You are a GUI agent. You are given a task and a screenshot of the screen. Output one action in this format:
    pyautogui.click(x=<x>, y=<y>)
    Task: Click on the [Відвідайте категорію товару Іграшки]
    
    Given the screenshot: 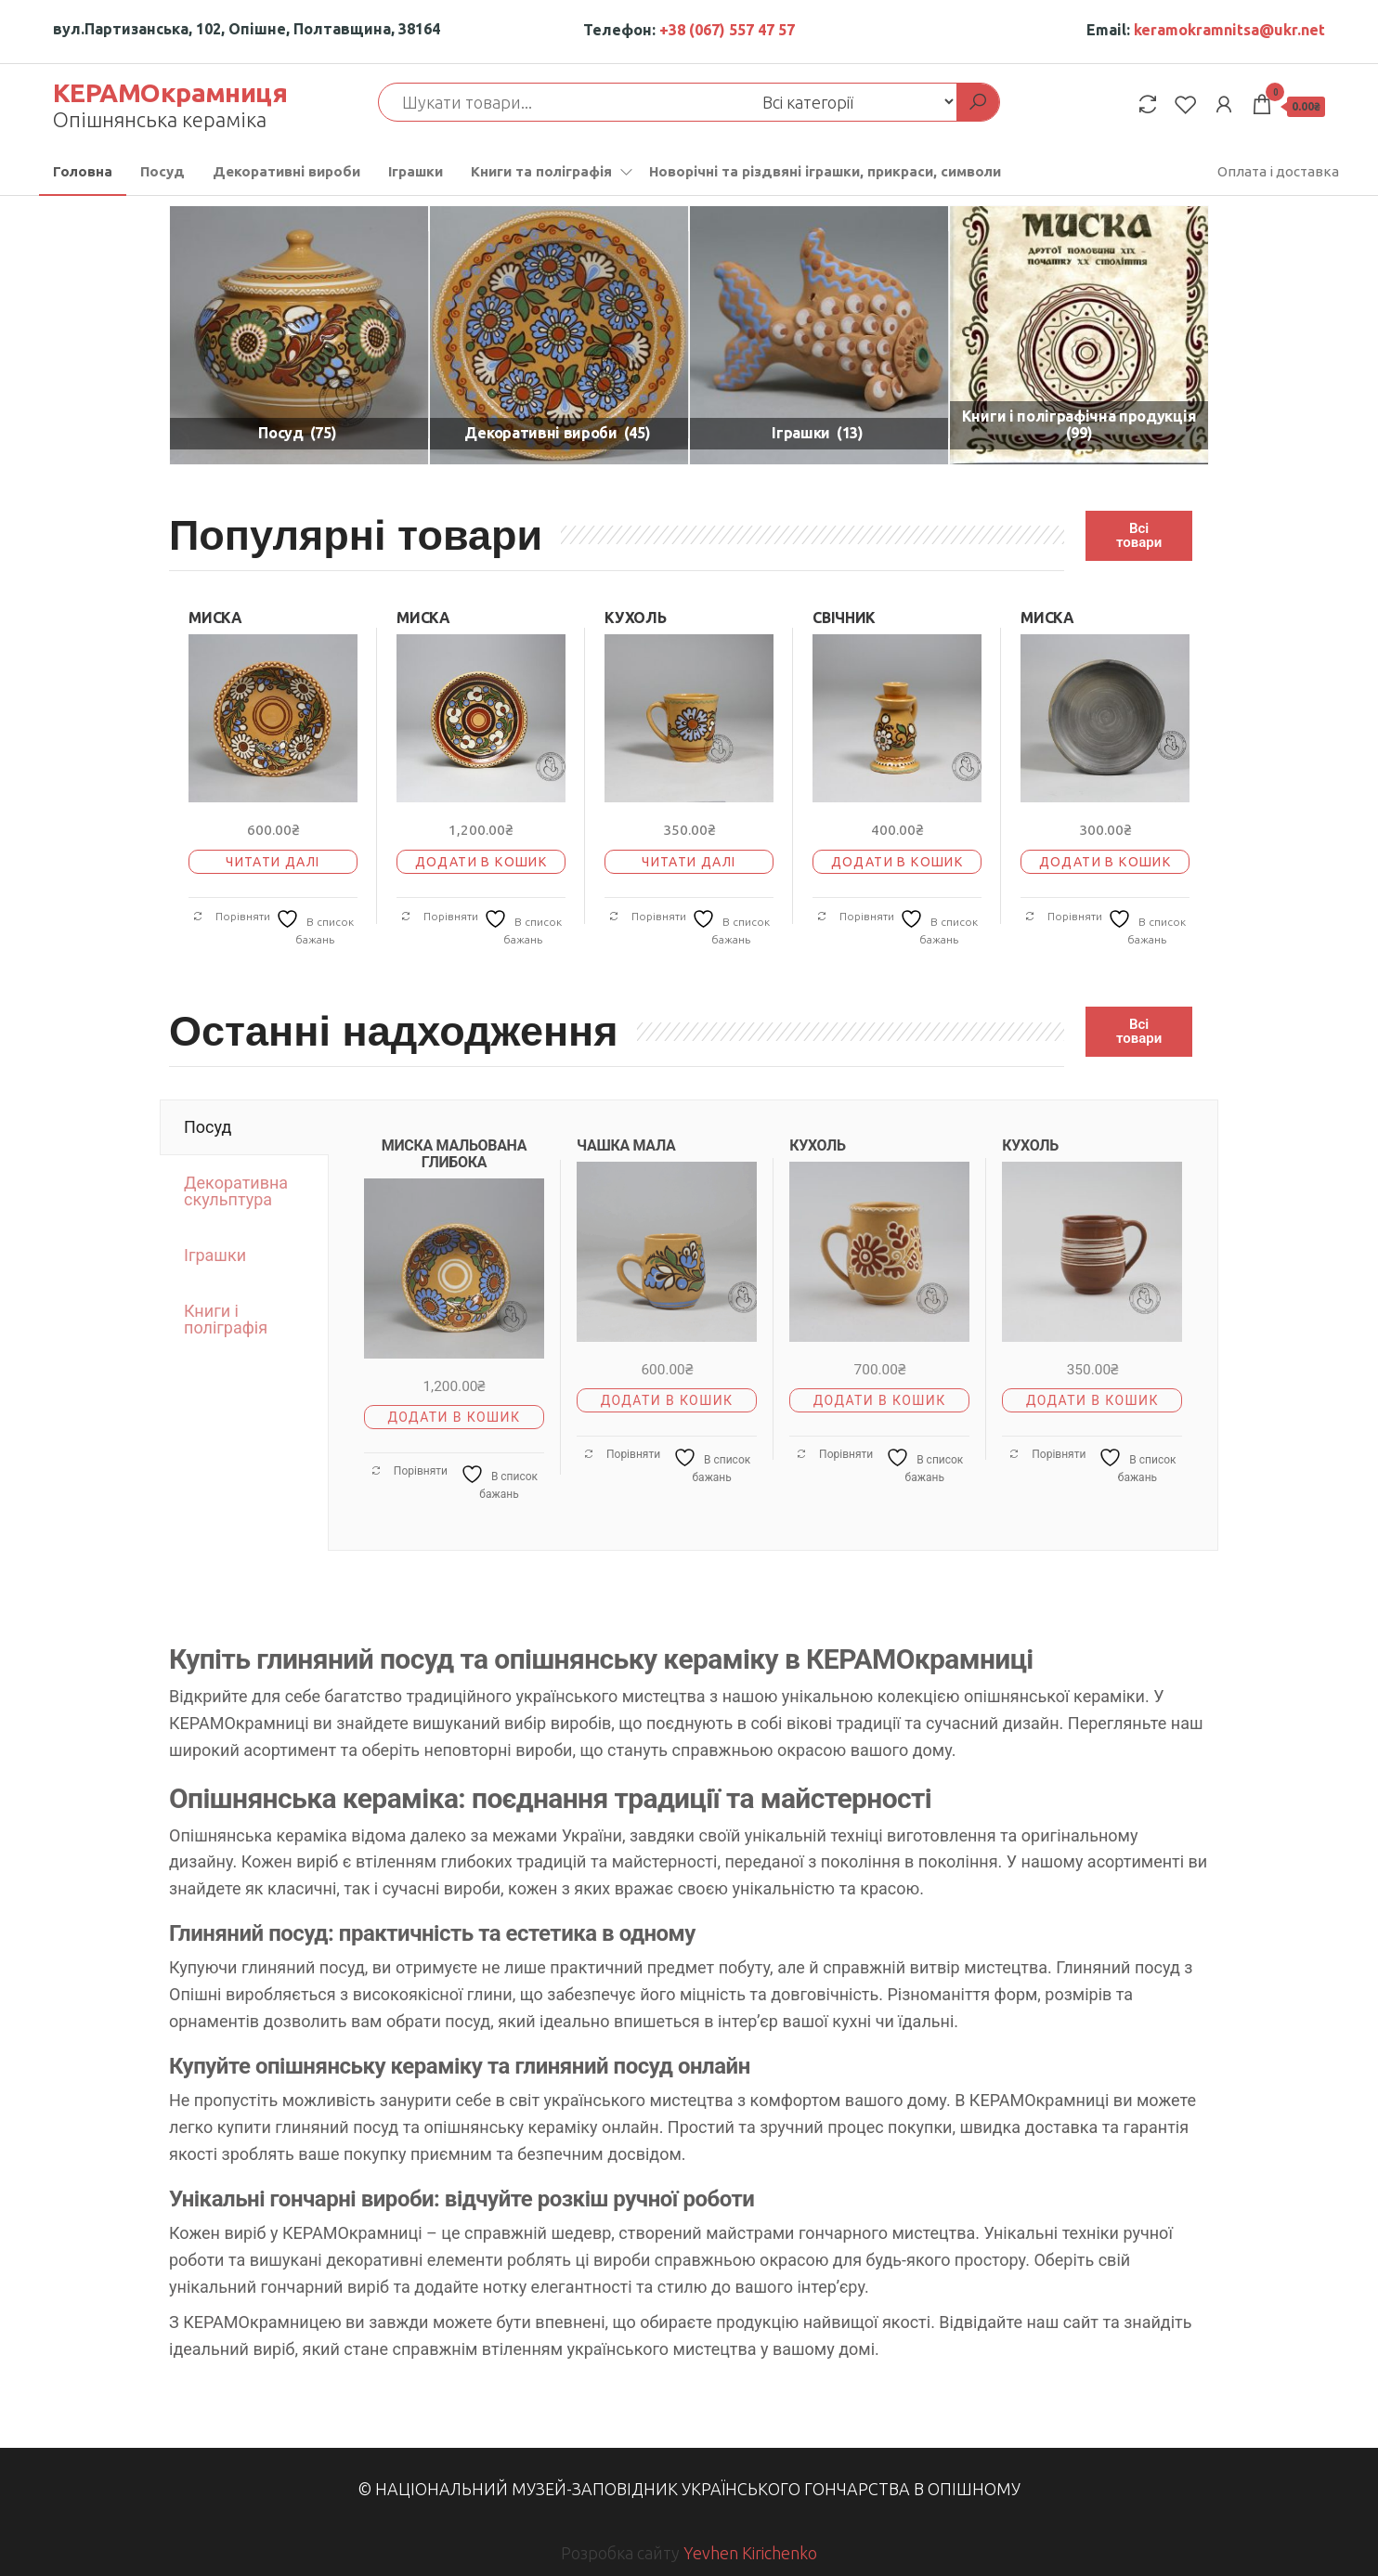 What is the action you would take?
    pyautogui.click(x=819, y=335)
    